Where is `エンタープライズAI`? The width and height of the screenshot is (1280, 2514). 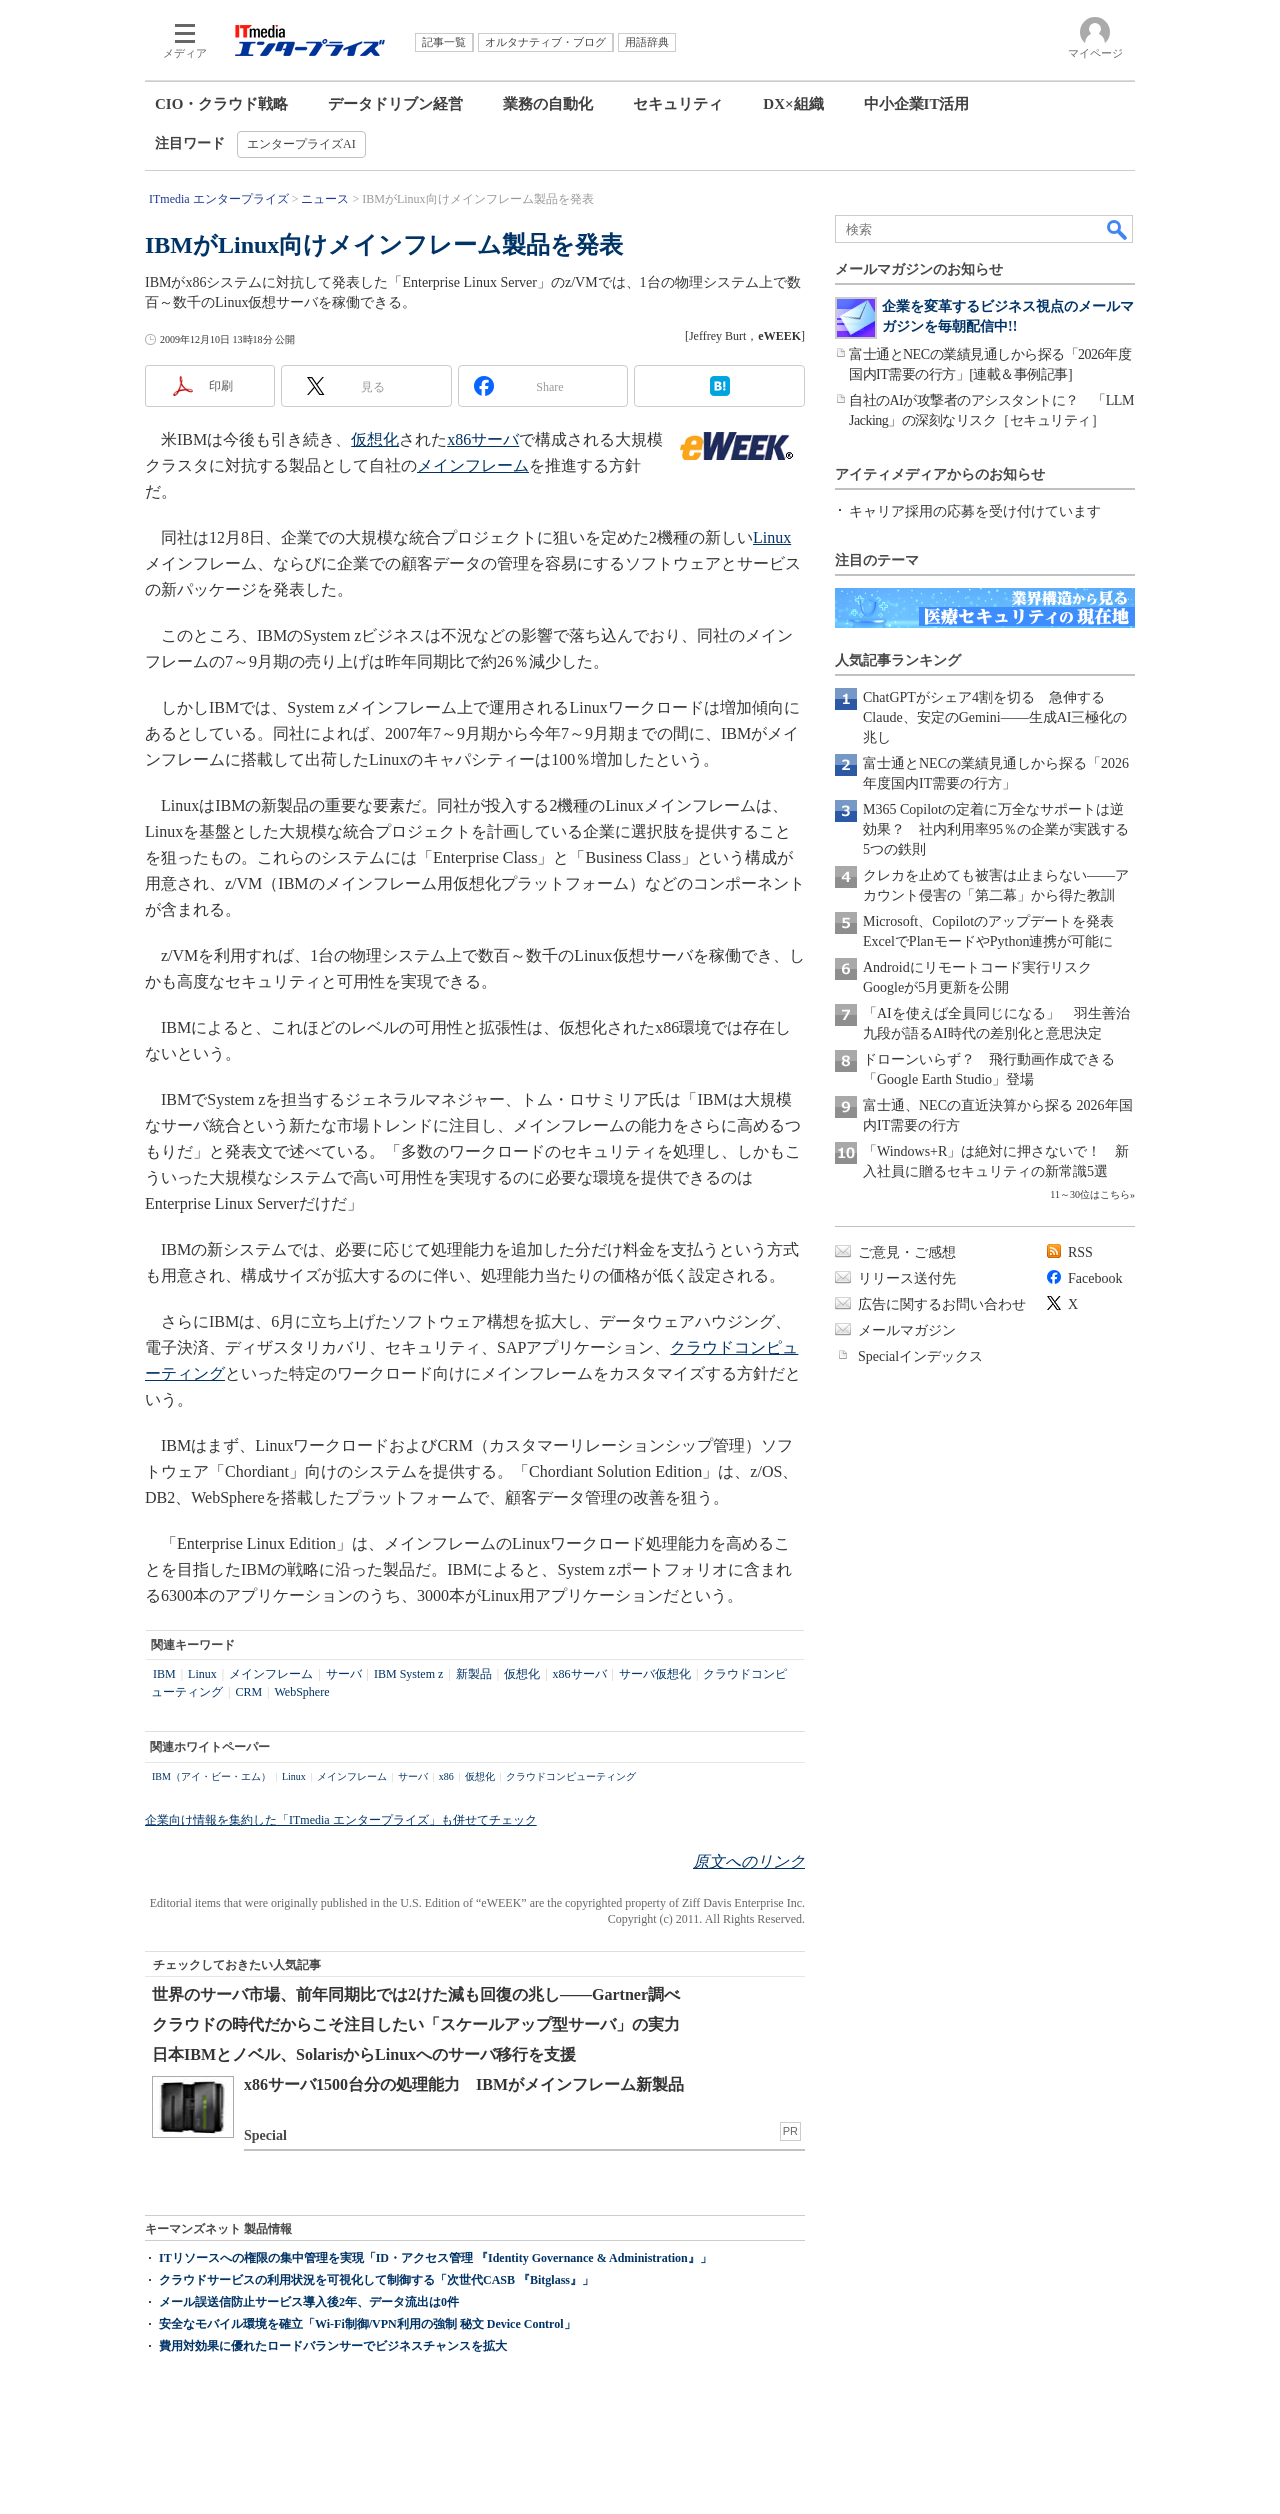
エンタープライズAI is located at coordinates (301, 144).